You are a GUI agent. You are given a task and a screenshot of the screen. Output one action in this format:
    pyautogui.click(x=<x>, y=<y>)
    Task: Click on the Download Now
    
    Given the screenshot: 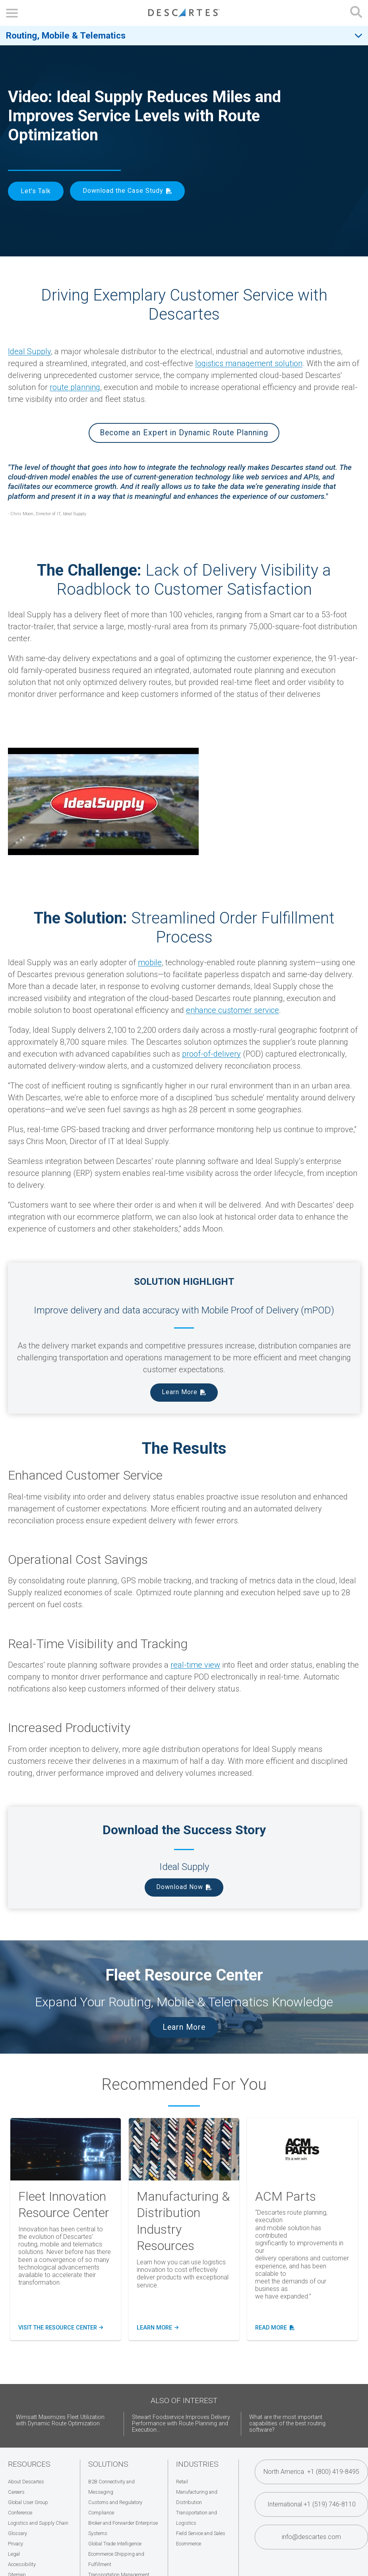 What is the action you would take?
    pyautogui.click(x=179, y=1887)
    